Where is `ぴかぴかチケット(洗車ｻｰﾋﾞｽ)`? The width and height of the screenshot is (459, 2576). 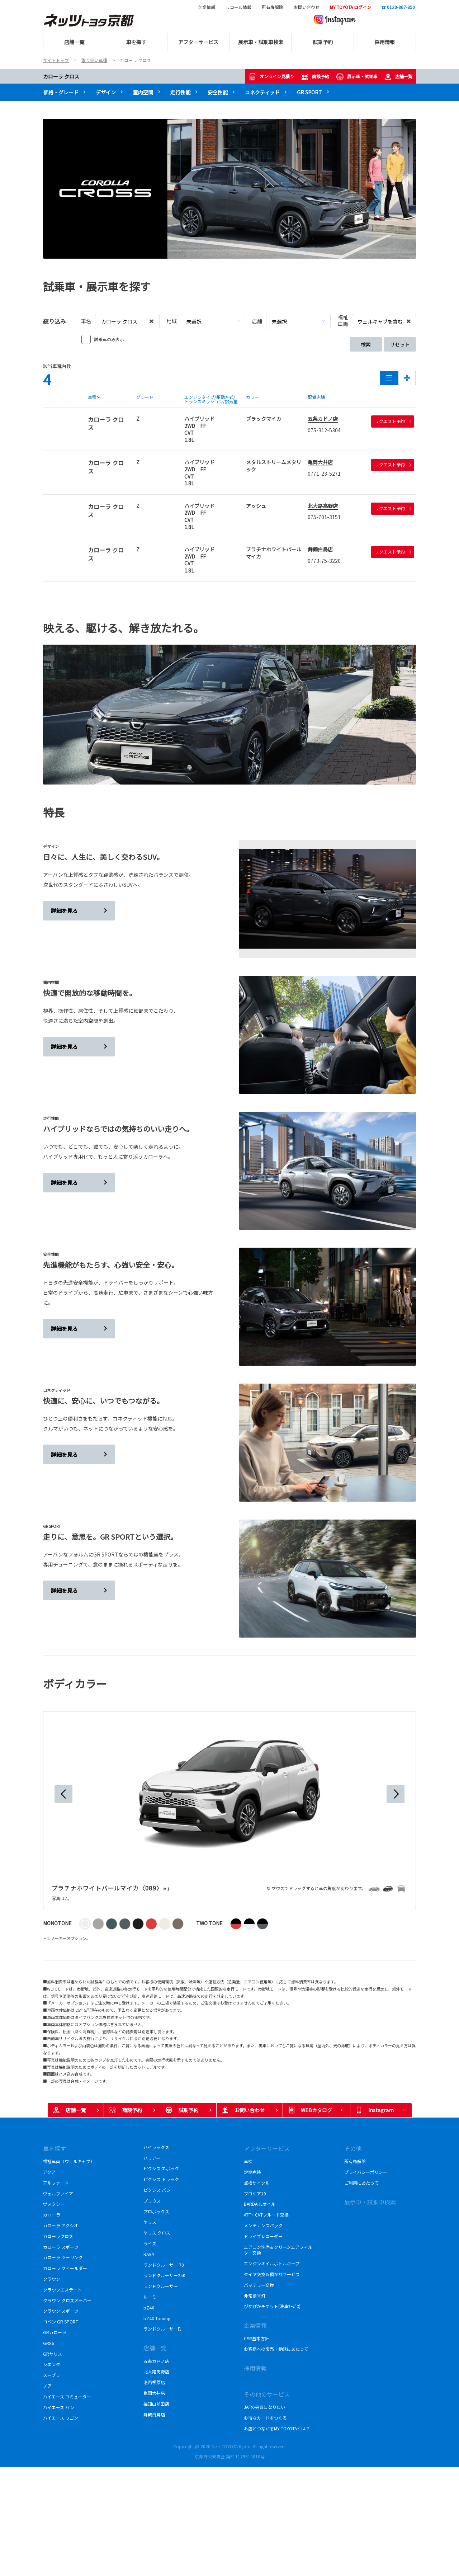 ぴかぴかチケット(洗車ｻｰﾋﾞｽ) is located at coordinates (272, 2306).